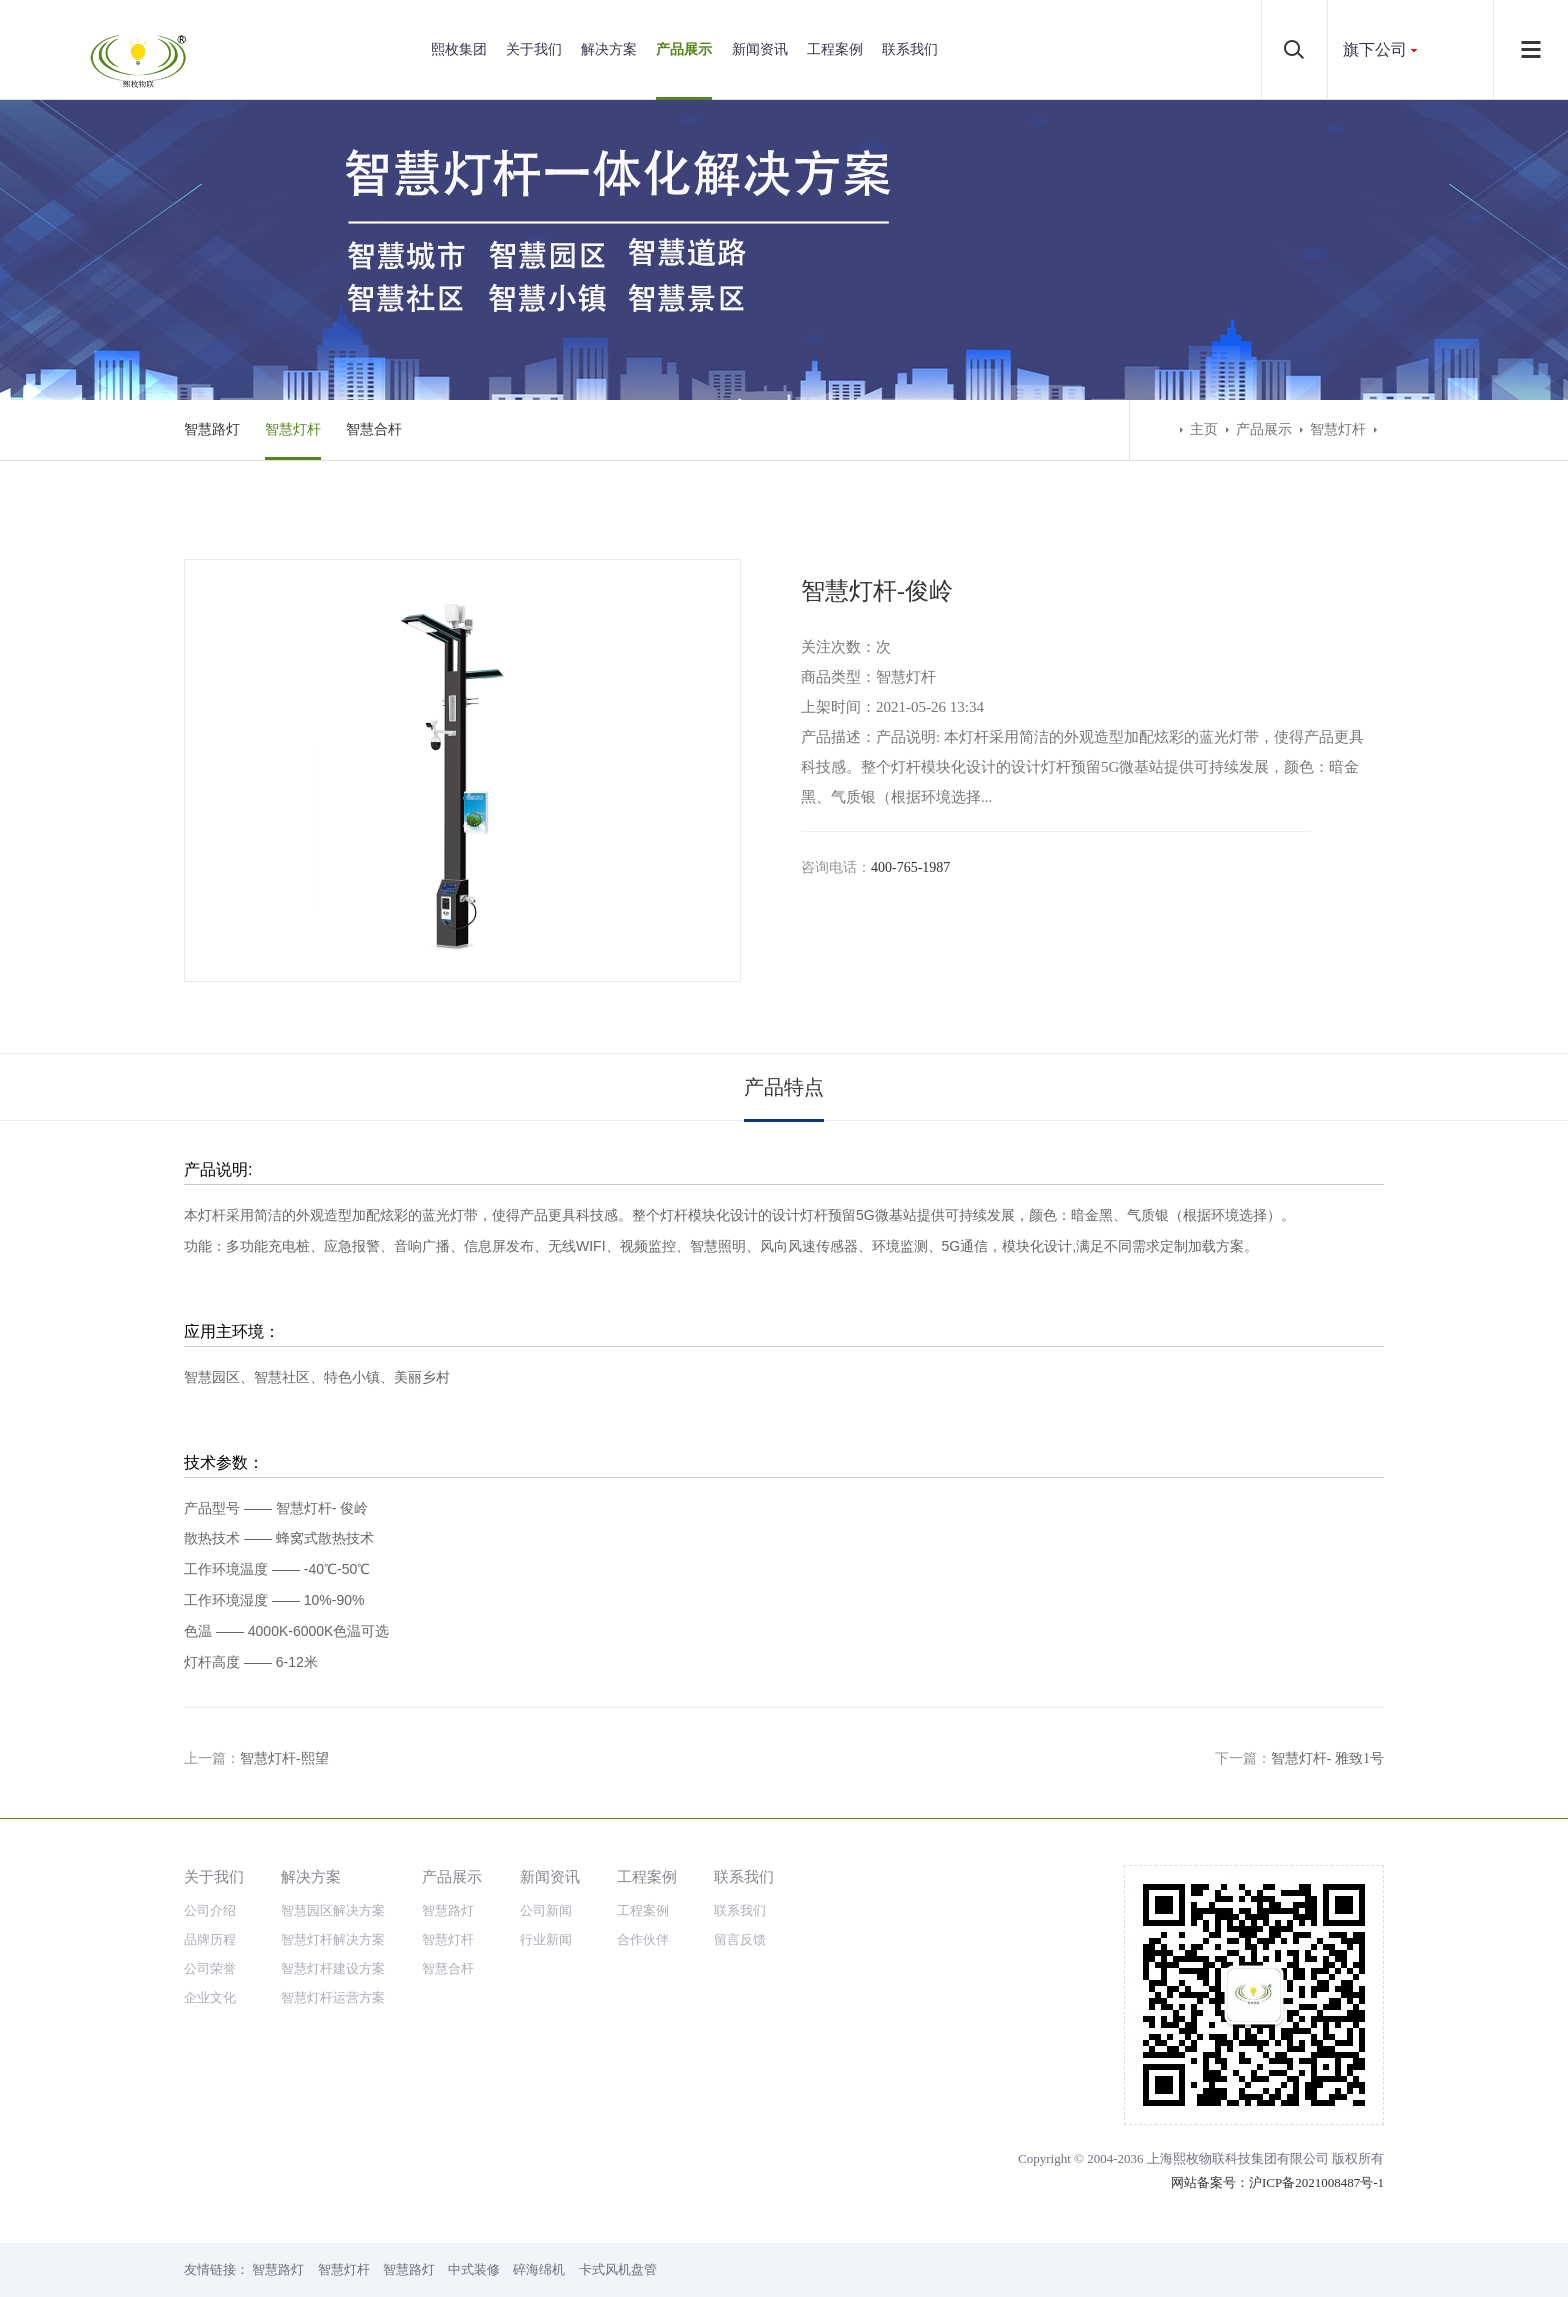  Describe the element at coordinates (333, 1910) in the screenshot. I see `智慧园区解决方案` at that location.